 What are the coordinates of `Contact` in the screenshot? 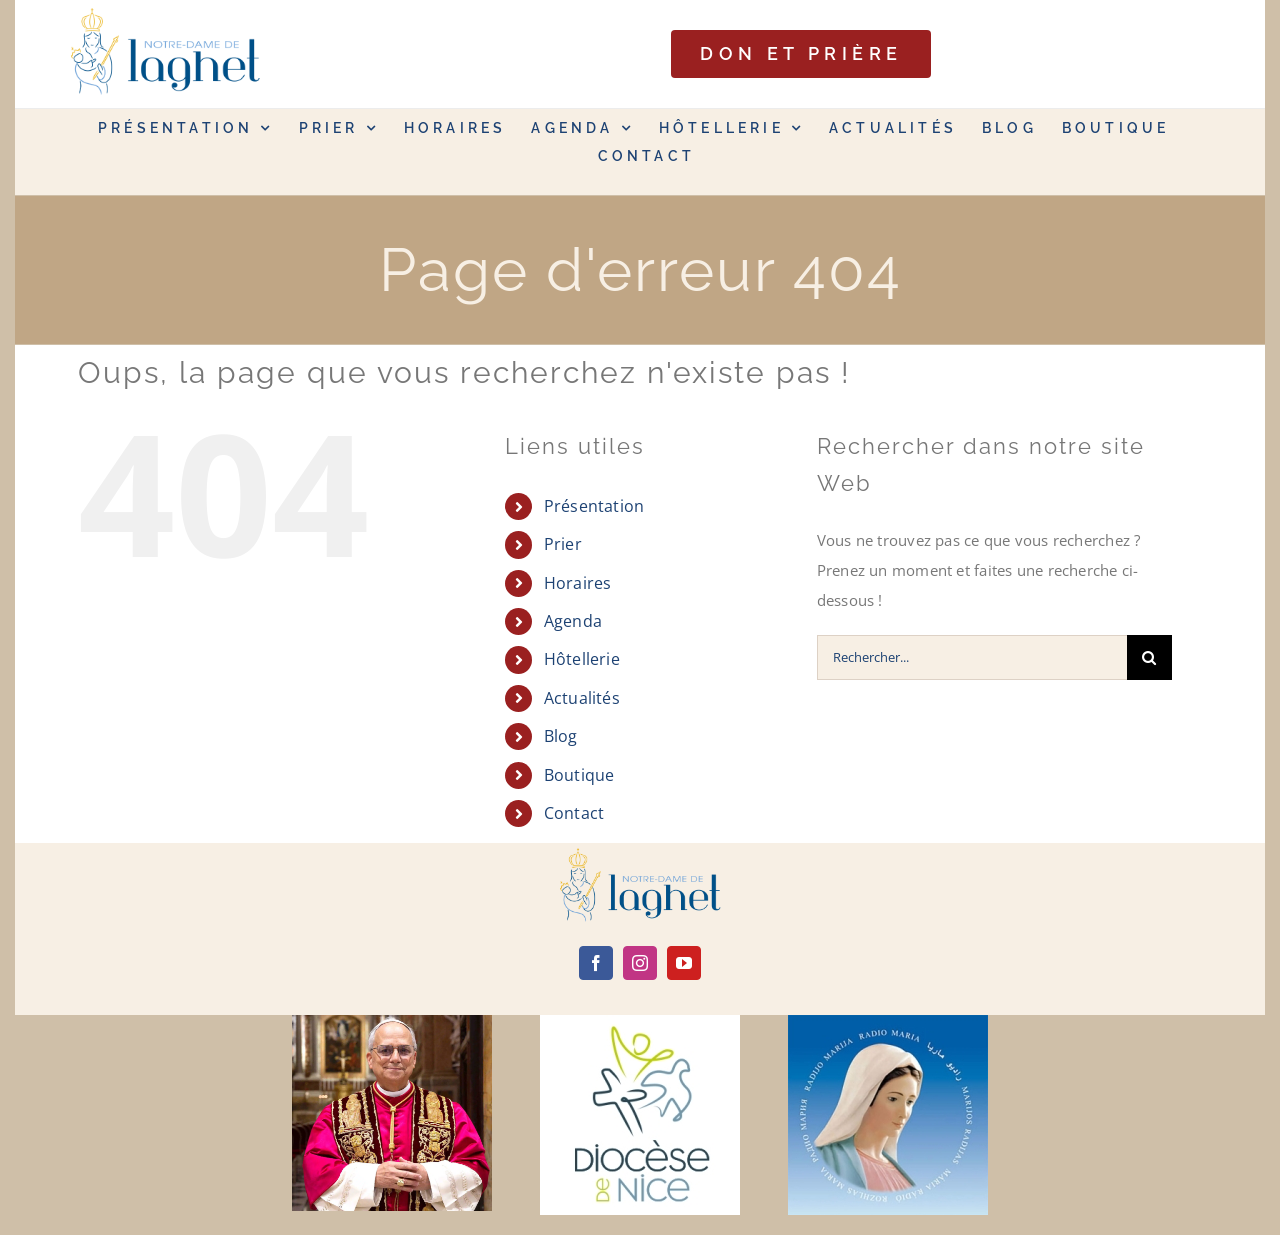 It's located at (574, 813).